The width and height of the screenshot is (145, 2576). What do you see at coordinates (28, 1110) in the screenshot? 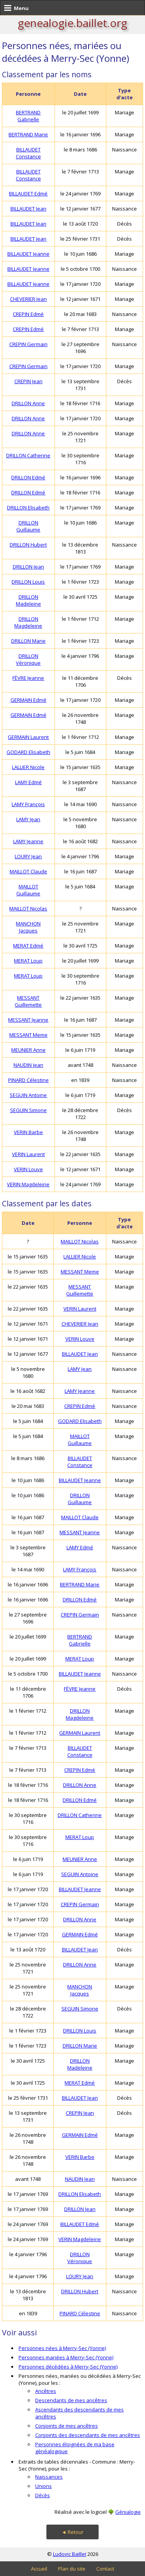
I see `SEGUIN Simone` at bounding box center [28, 1110].